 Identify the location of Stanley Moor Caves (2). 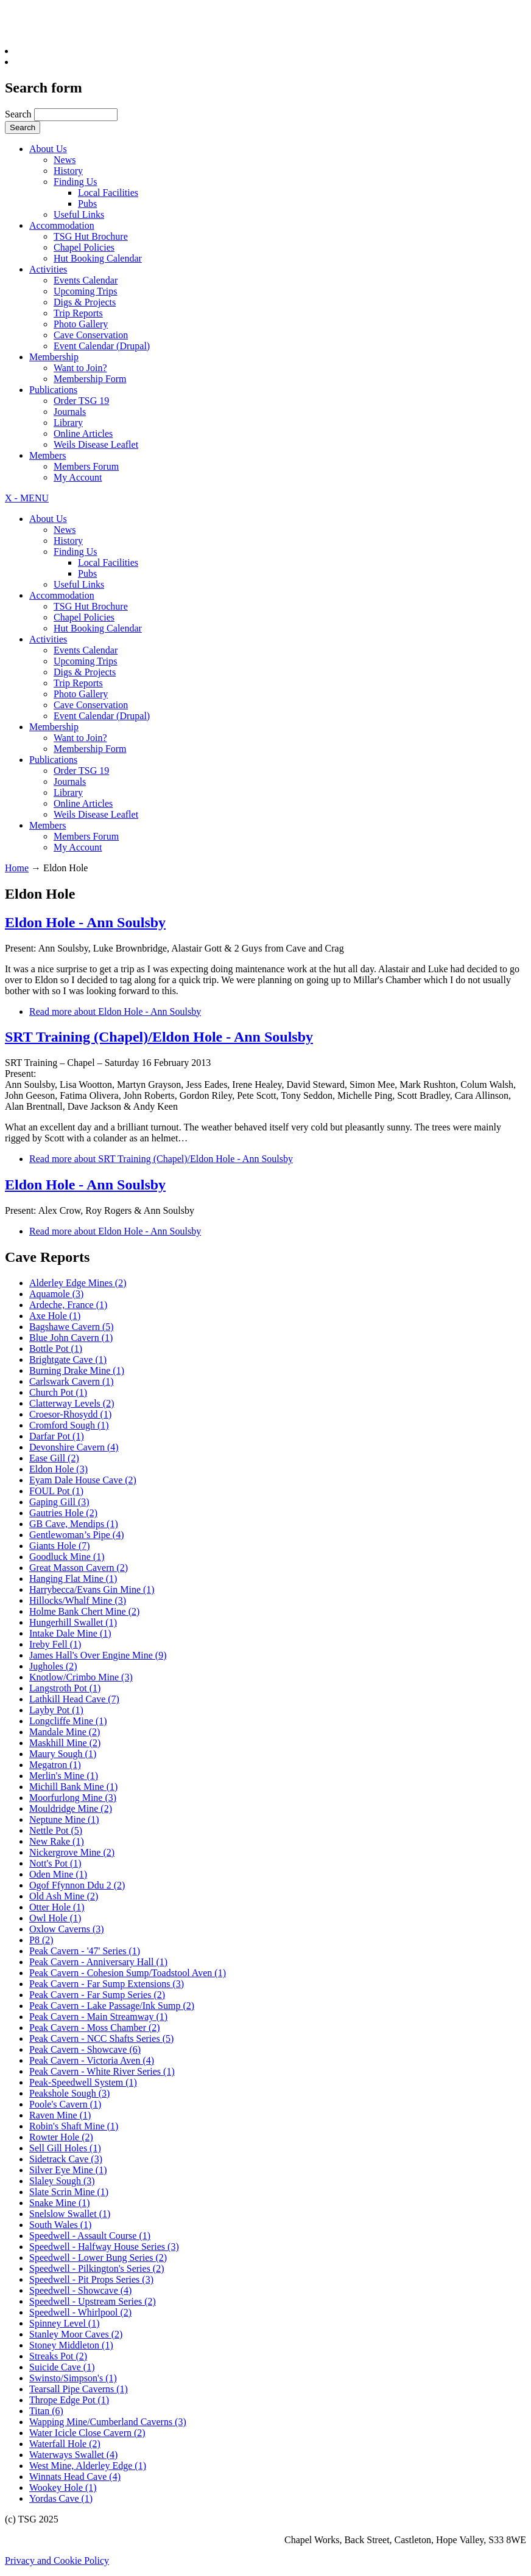
(75, 2334).